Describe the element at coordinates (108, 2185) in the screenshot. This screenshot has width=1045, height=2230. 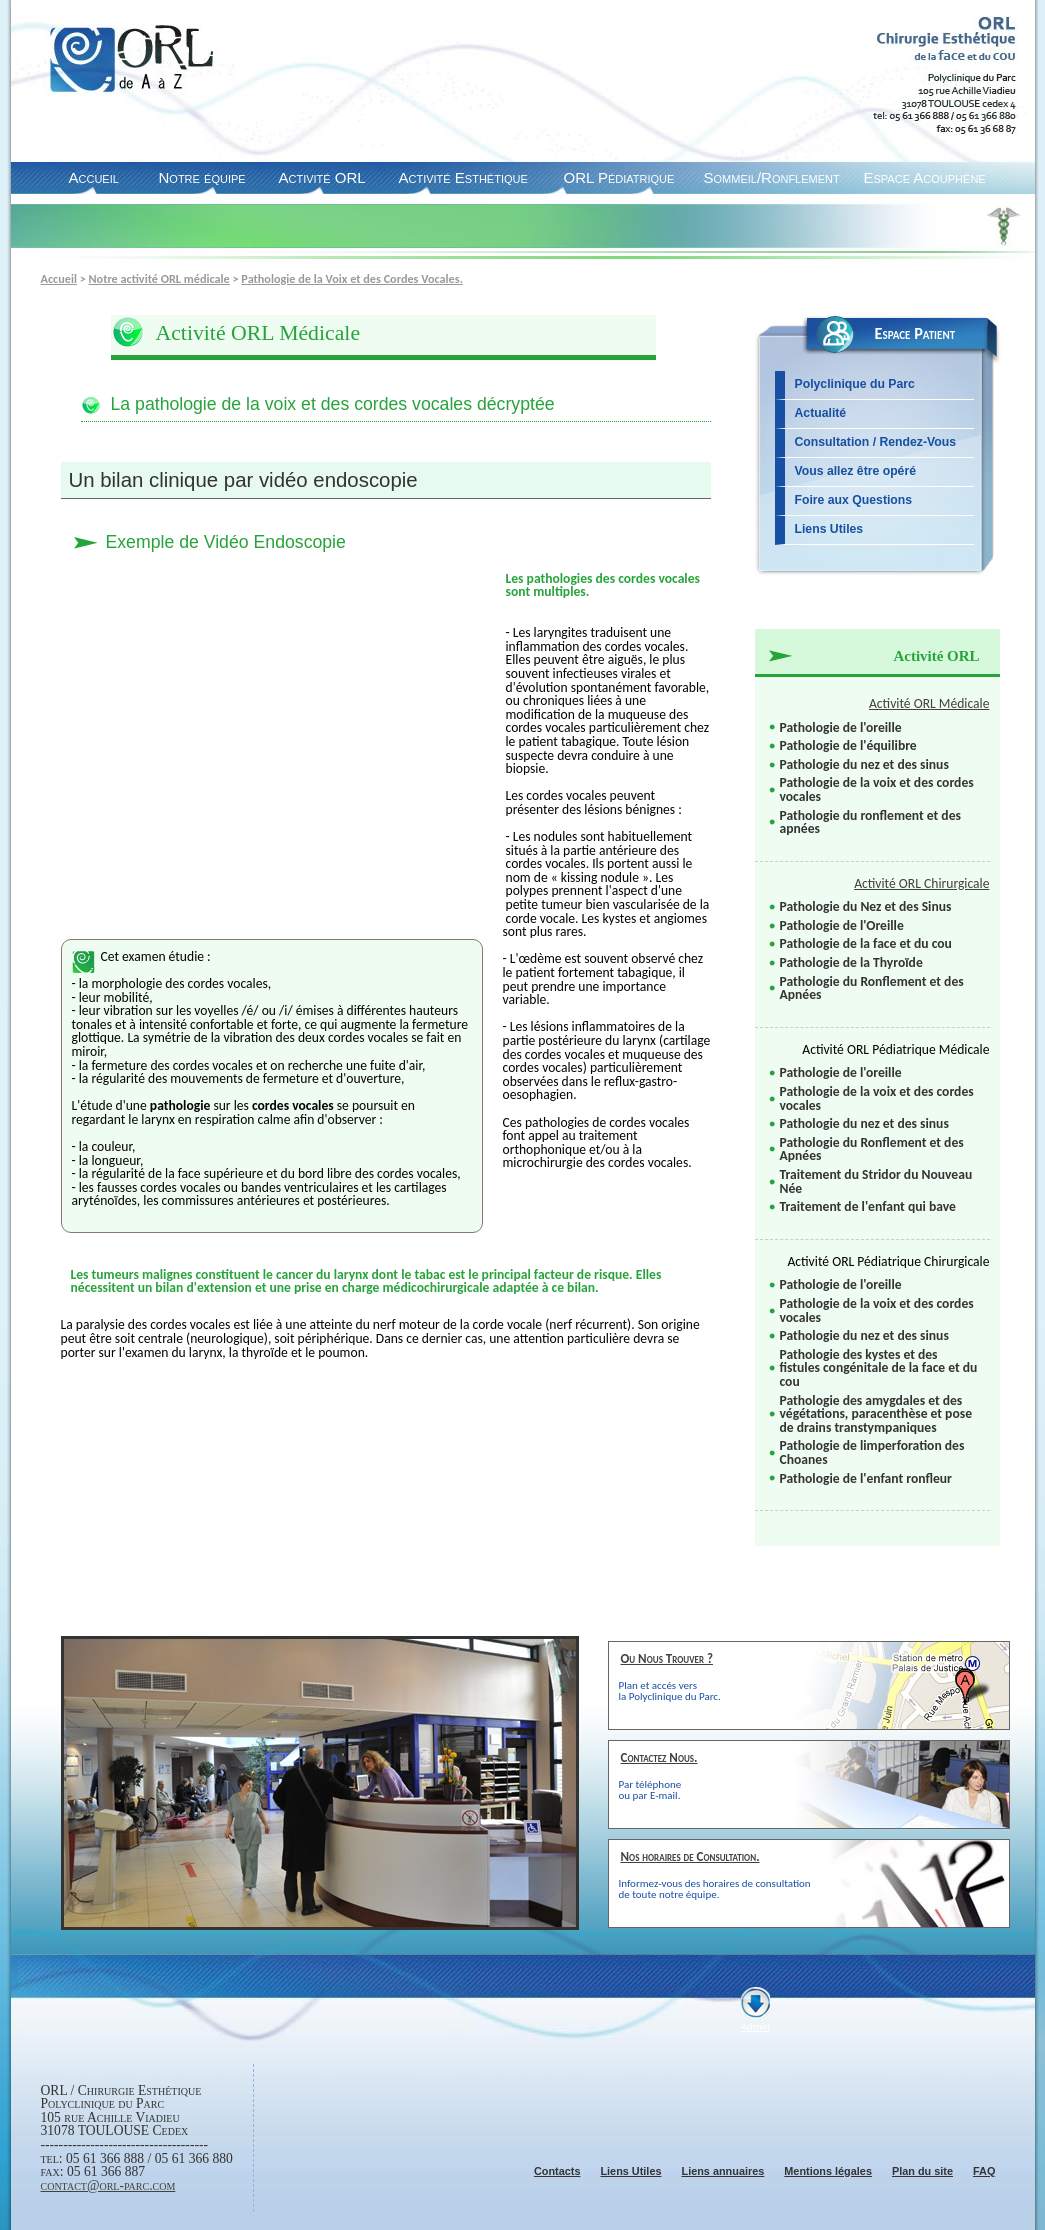
I see `contact@orl-parc.com` at that location.